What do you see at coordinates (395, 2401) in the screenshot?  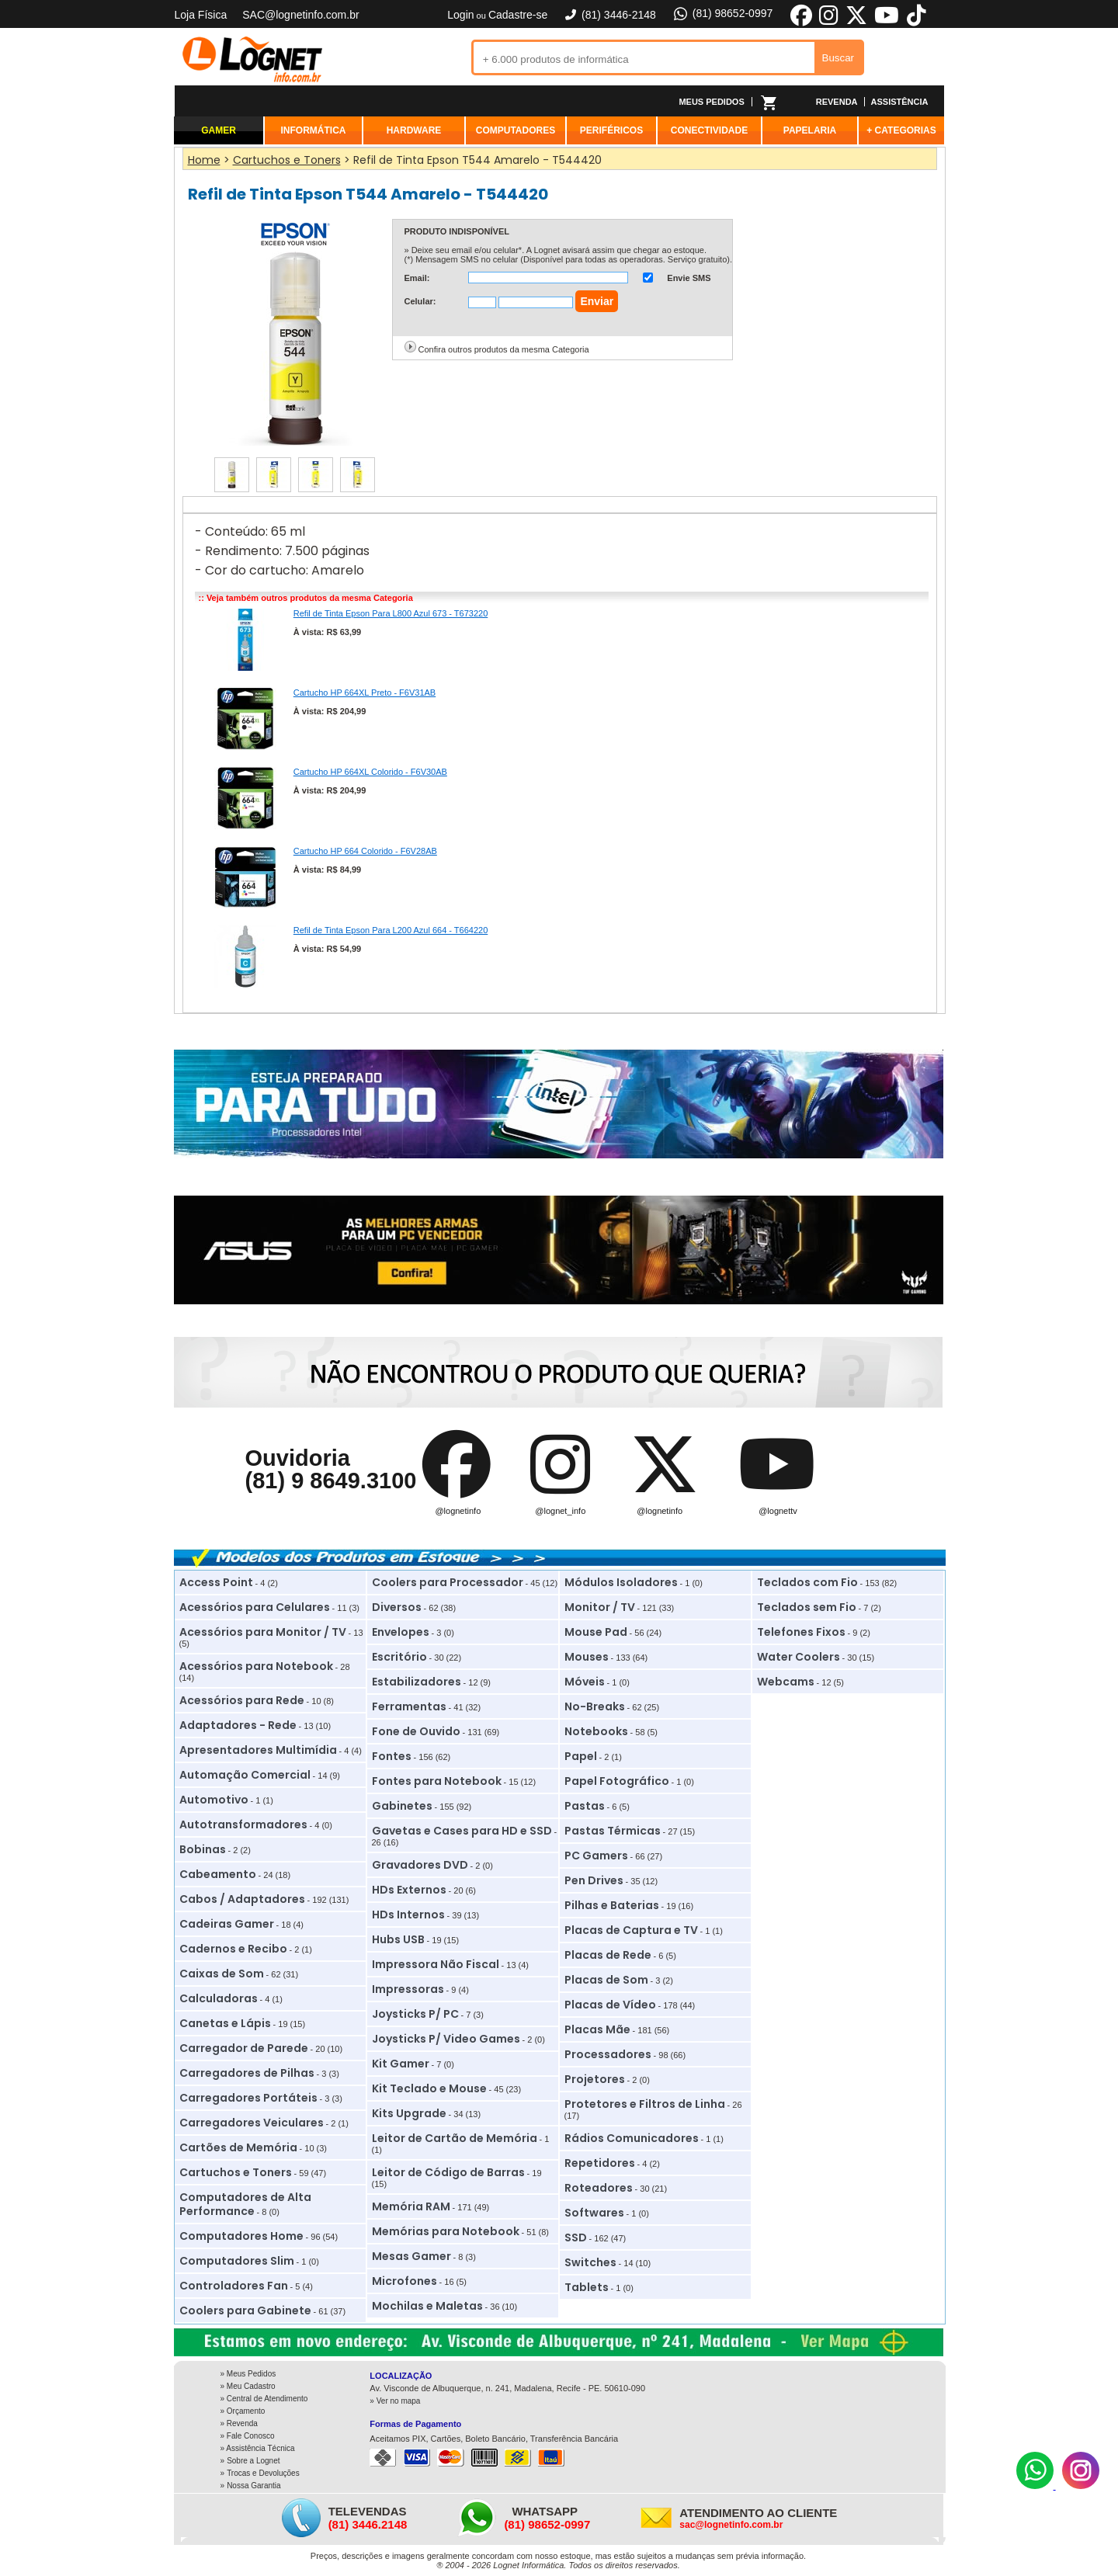 I see `» Ver no mapa` at bounding box center [395, 2401].